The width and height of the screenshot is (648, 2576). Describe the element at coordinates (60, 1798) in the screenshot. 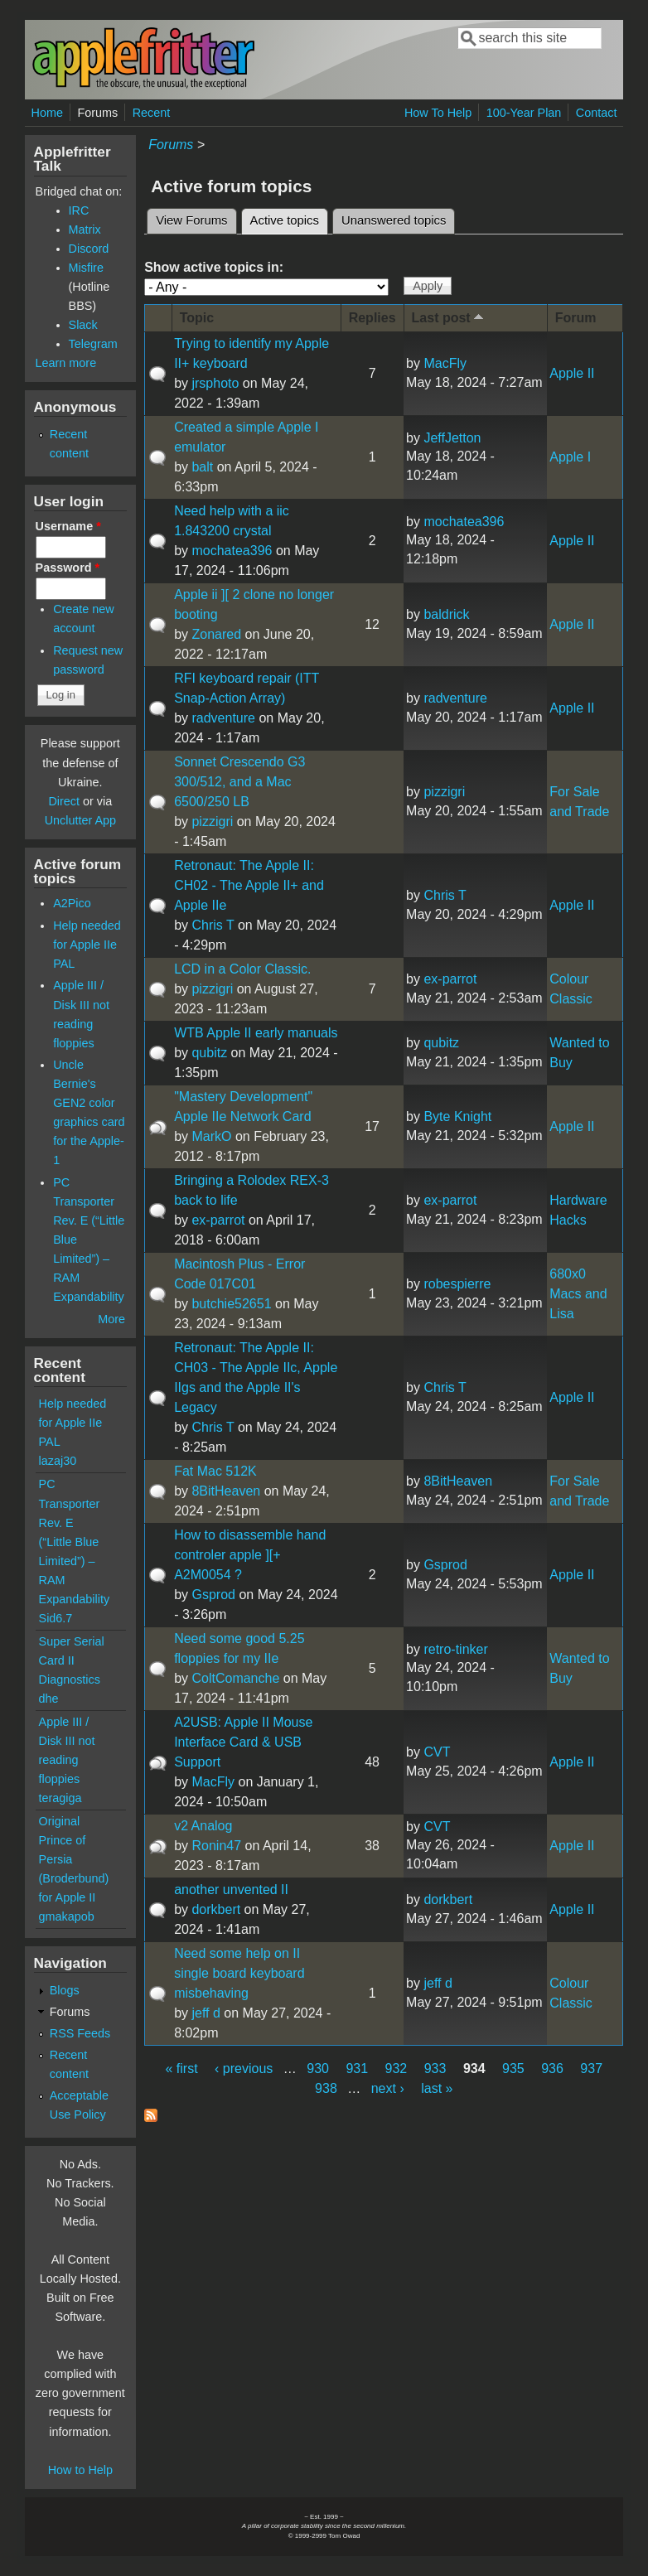

I see `teragiga` at that location.